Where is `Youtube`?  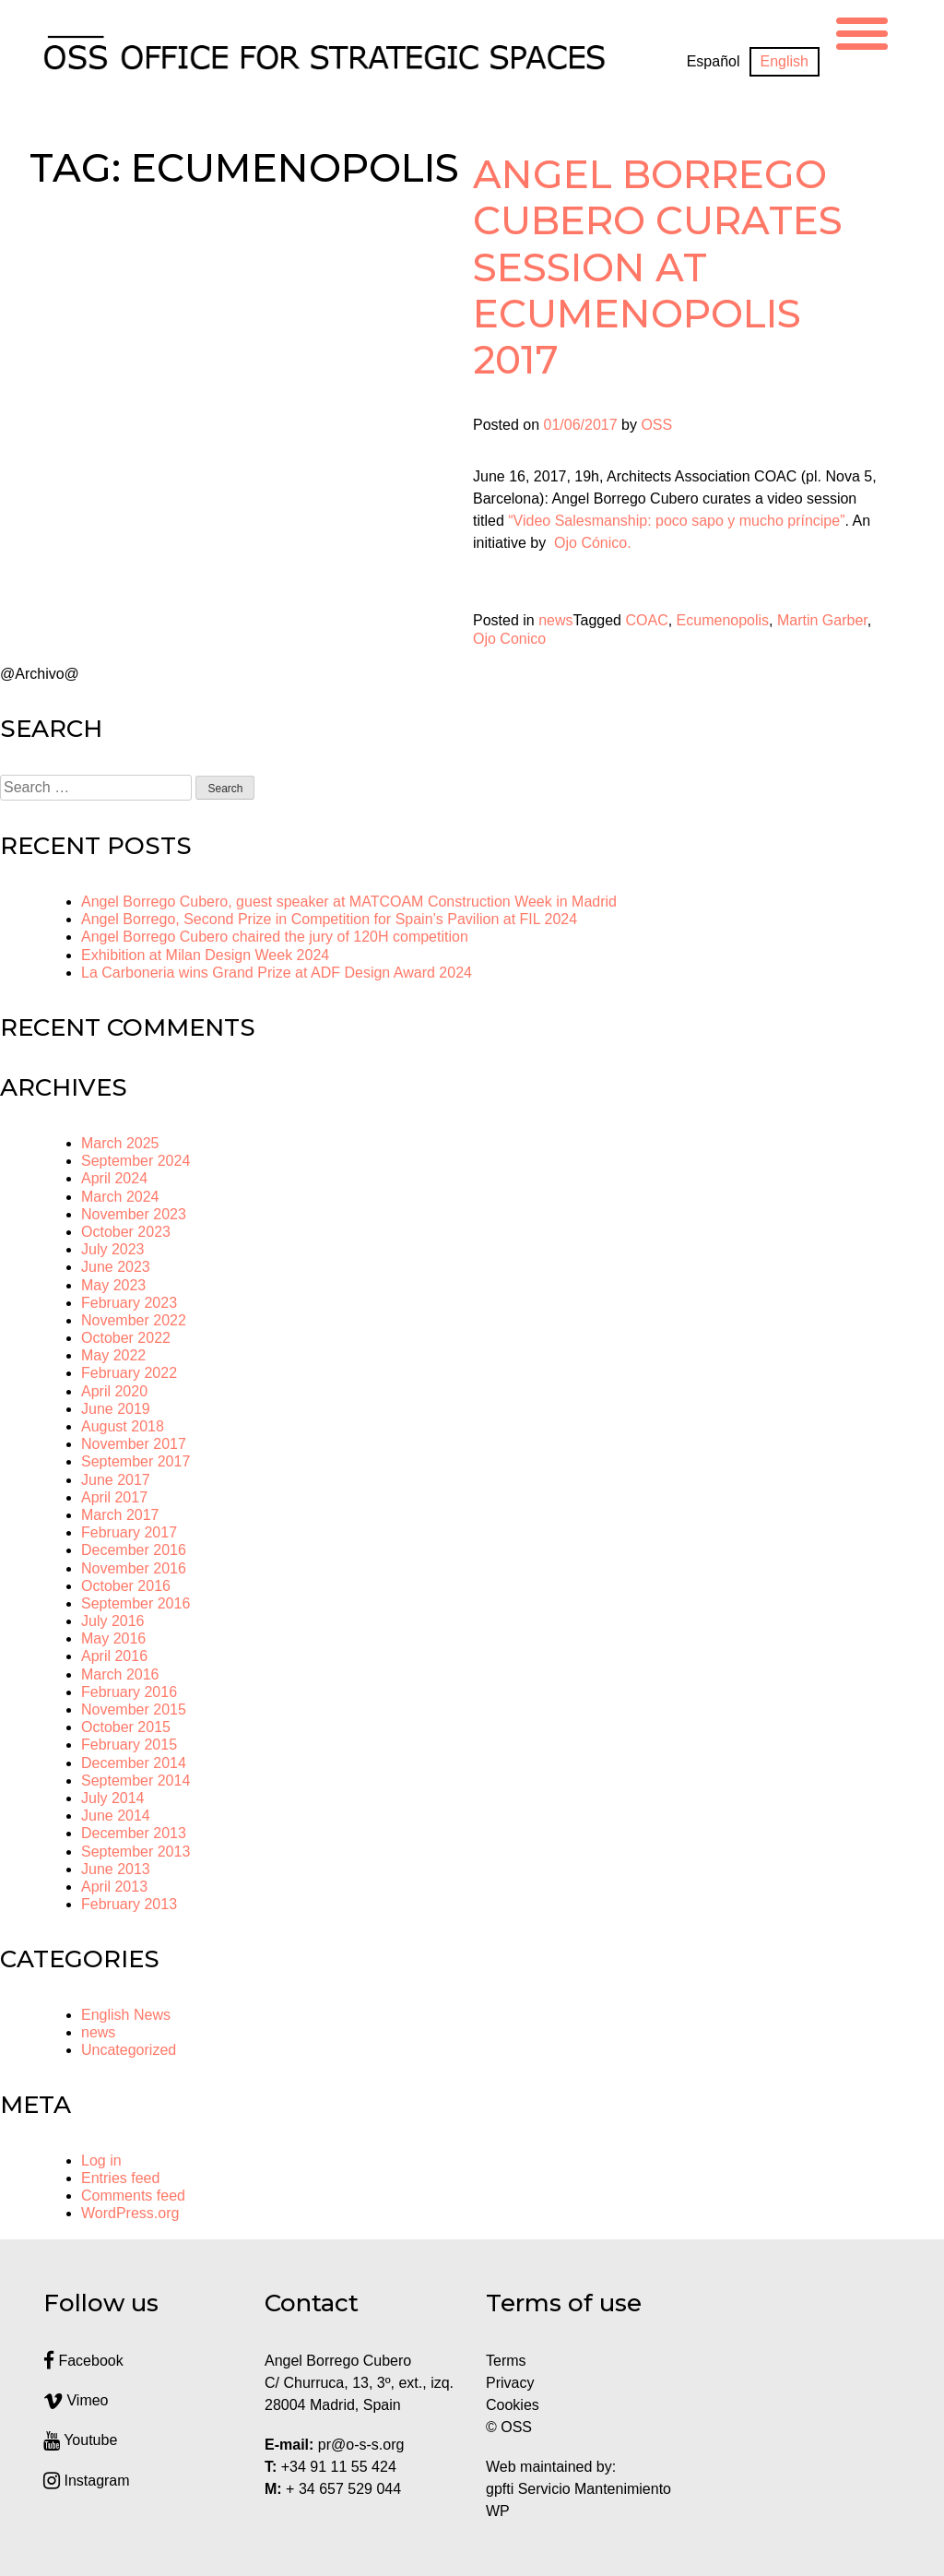 Youtube is located at coordinates (80, 2440).